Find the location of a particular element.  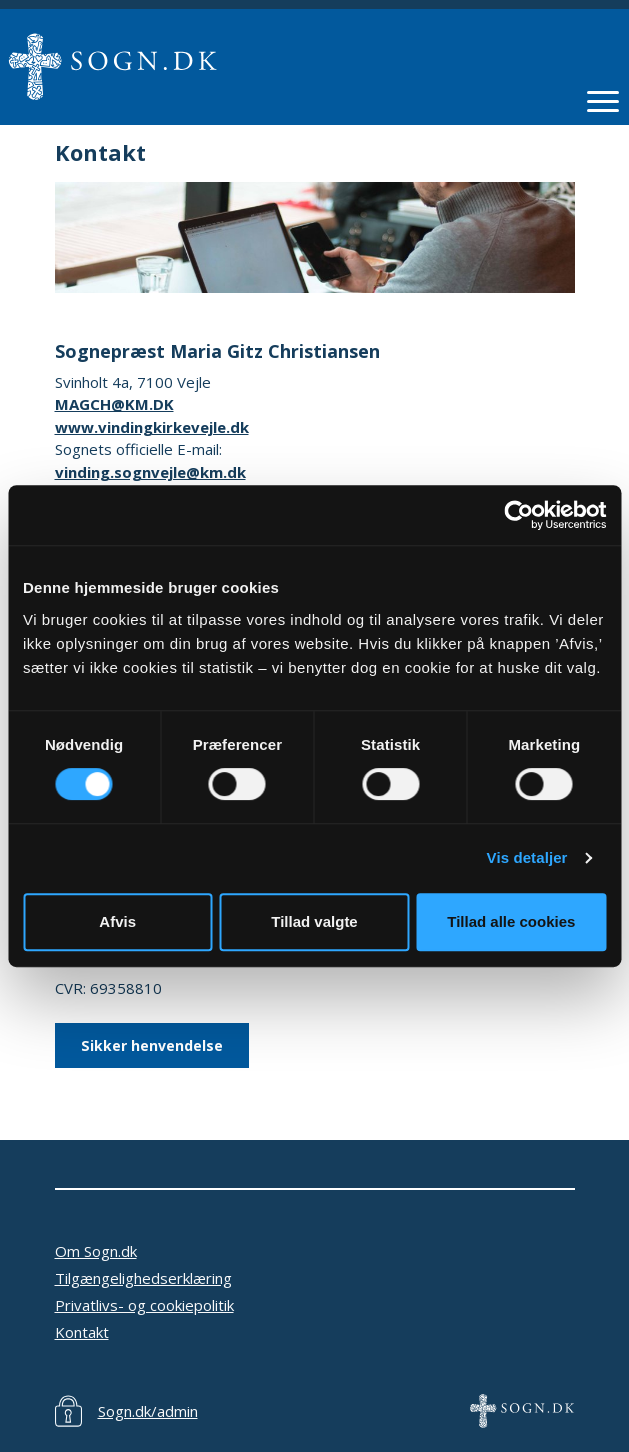

Privatlivs- og cookiepolitik is located at coordinates (144, 1305).